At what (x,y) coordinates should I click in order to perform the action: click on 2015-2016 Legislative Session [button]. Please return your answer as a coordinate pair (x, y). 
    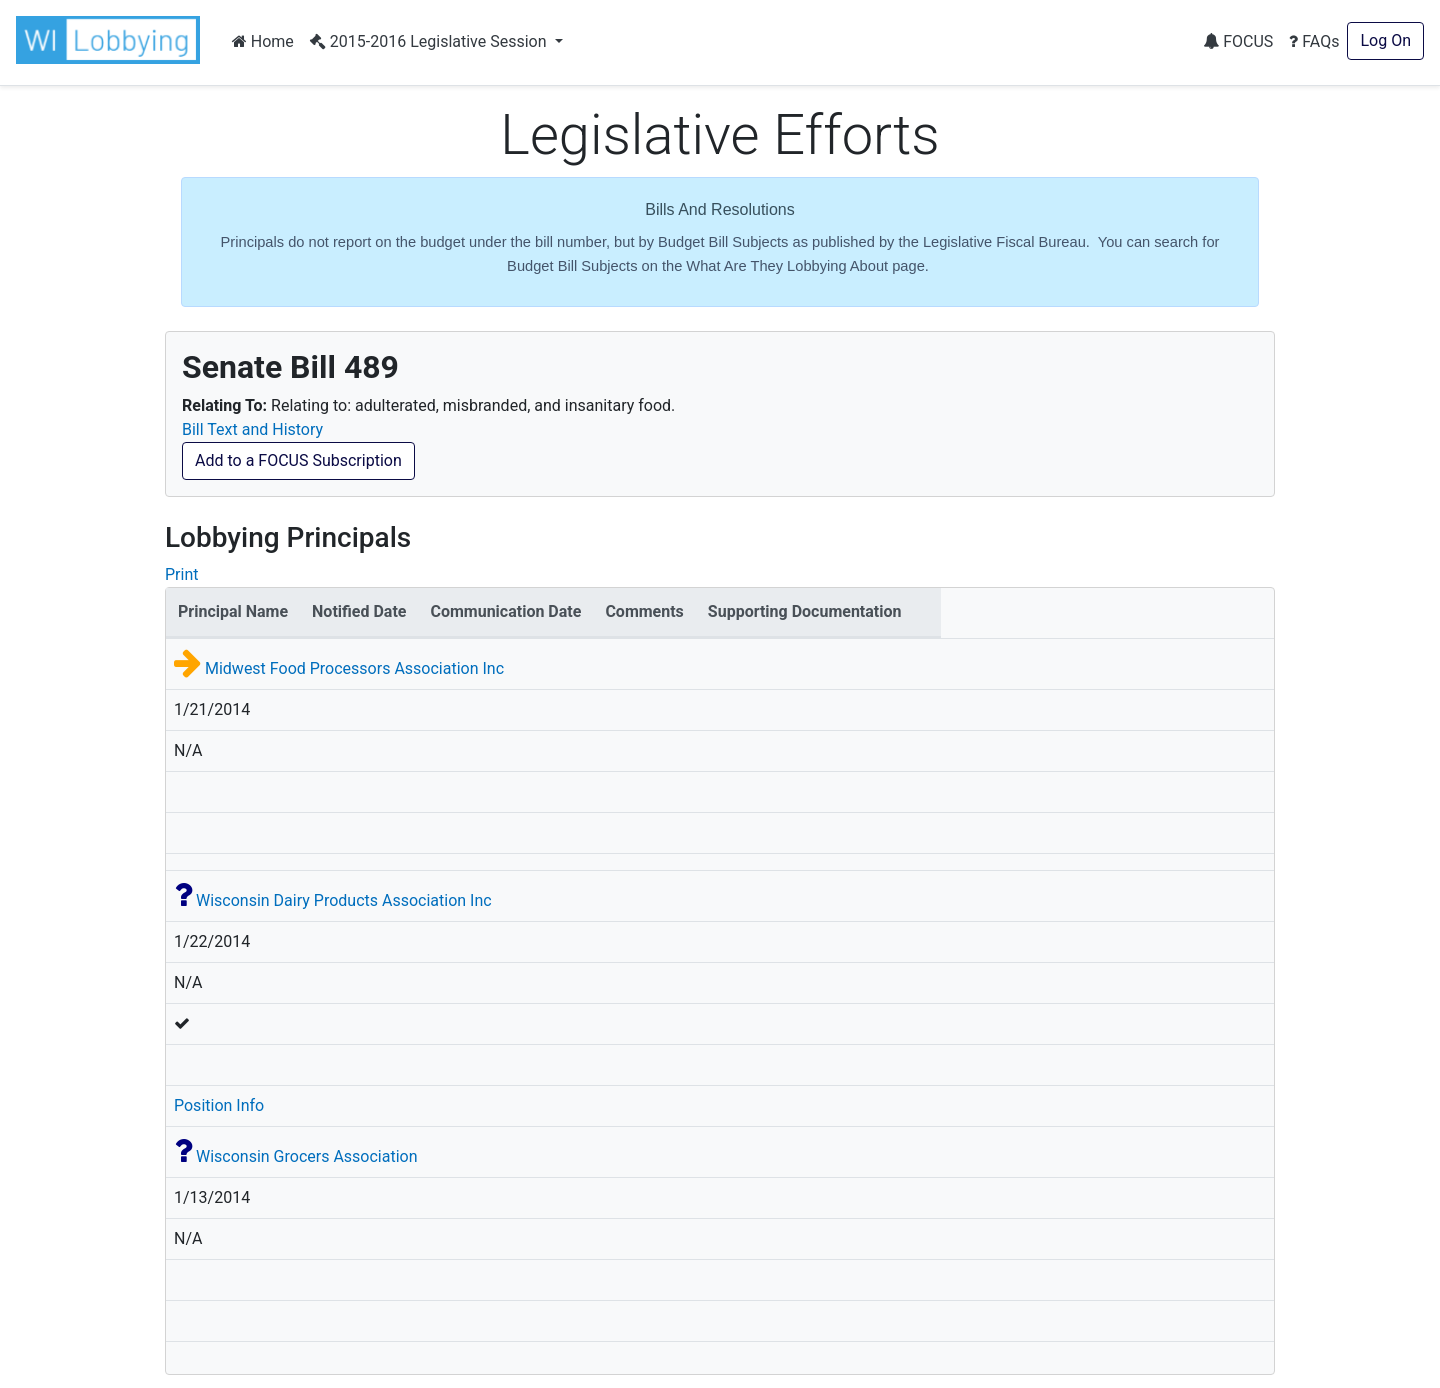
    Looking at the image, I should click on (430, 41).